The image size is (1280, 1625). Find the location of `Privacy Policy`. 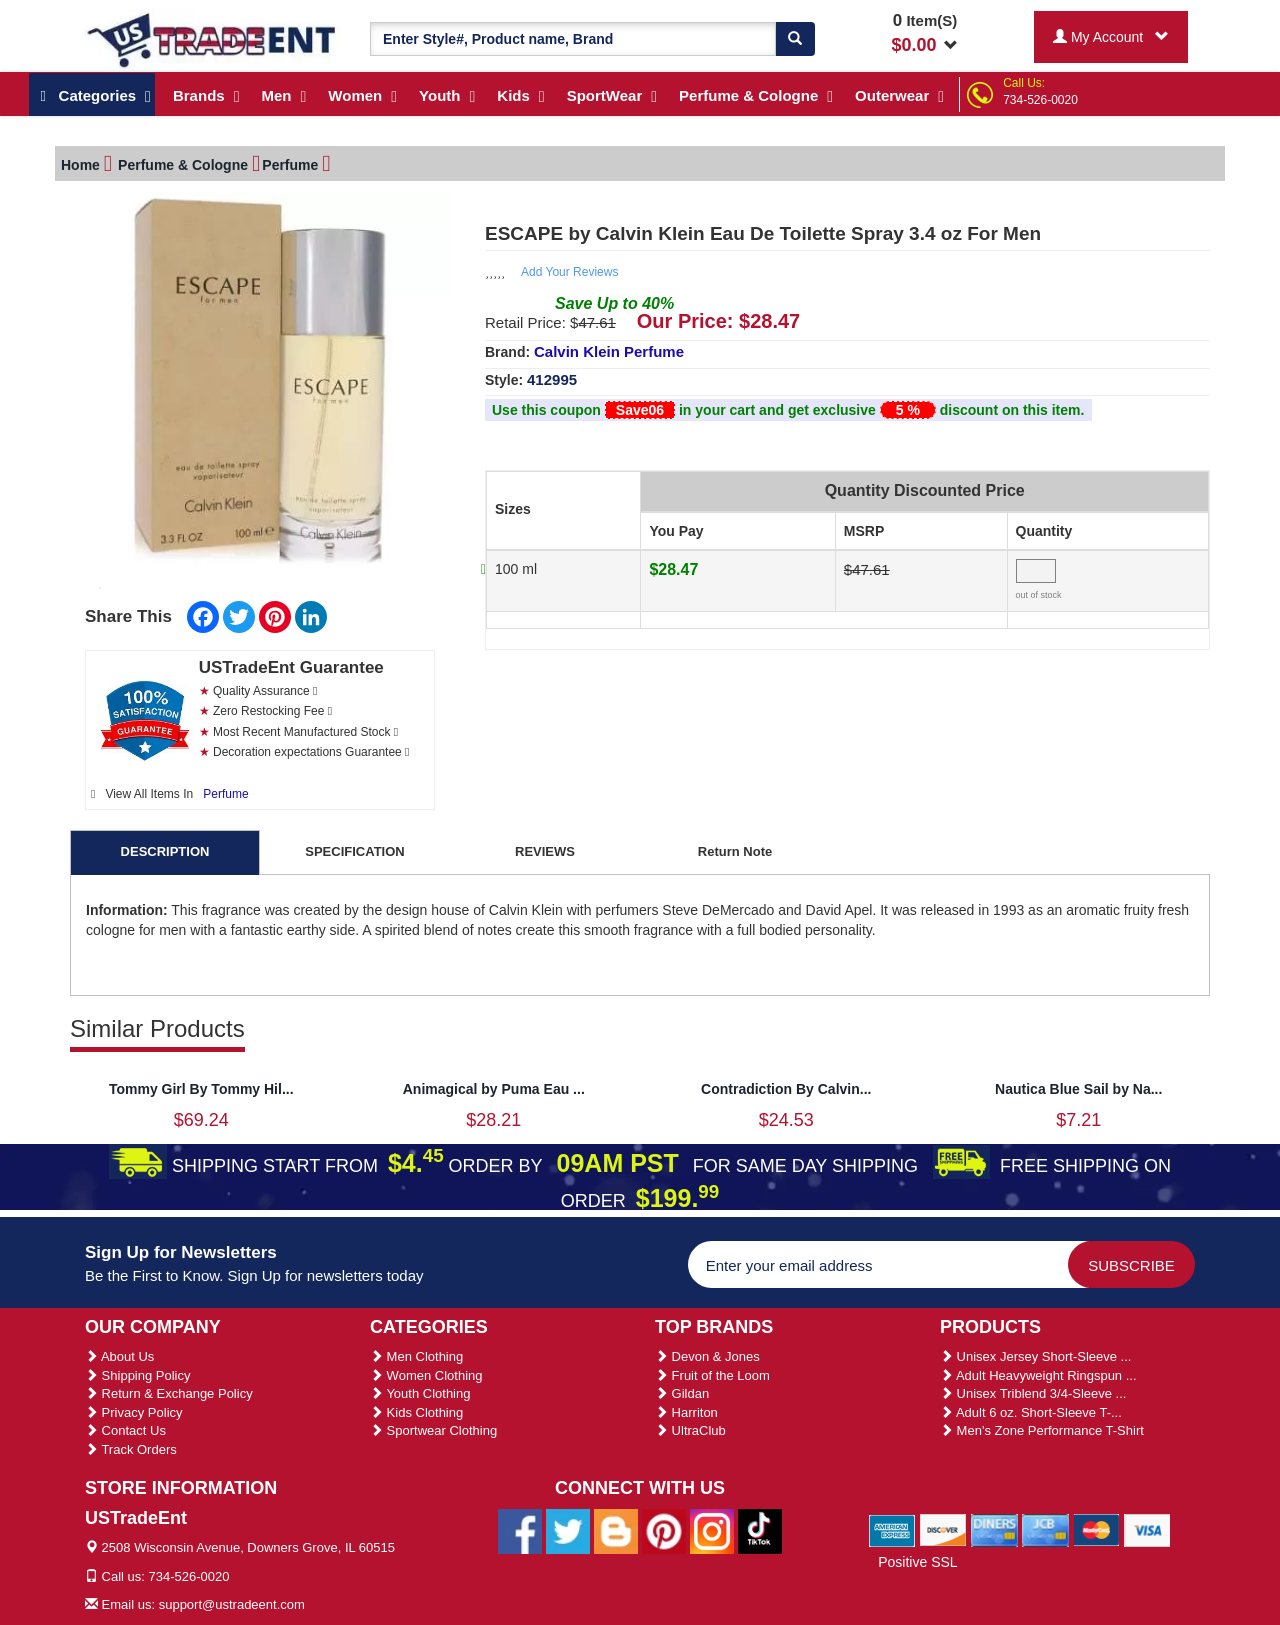

Privacy Policy is located at coordinates (134, 1412).